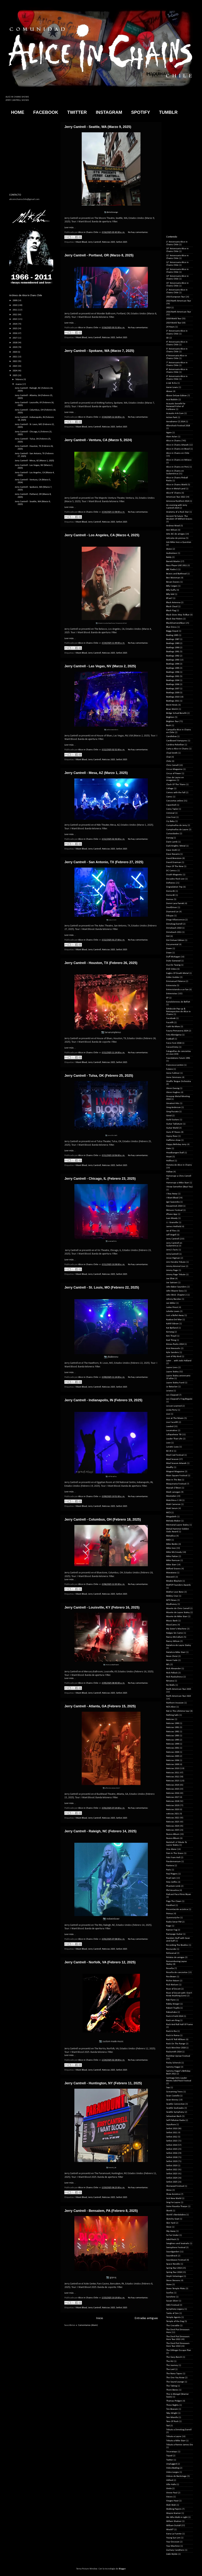 This screenshot has height=2576, width=202. I want to click on Bootlegs 1996, so click(172, 672).